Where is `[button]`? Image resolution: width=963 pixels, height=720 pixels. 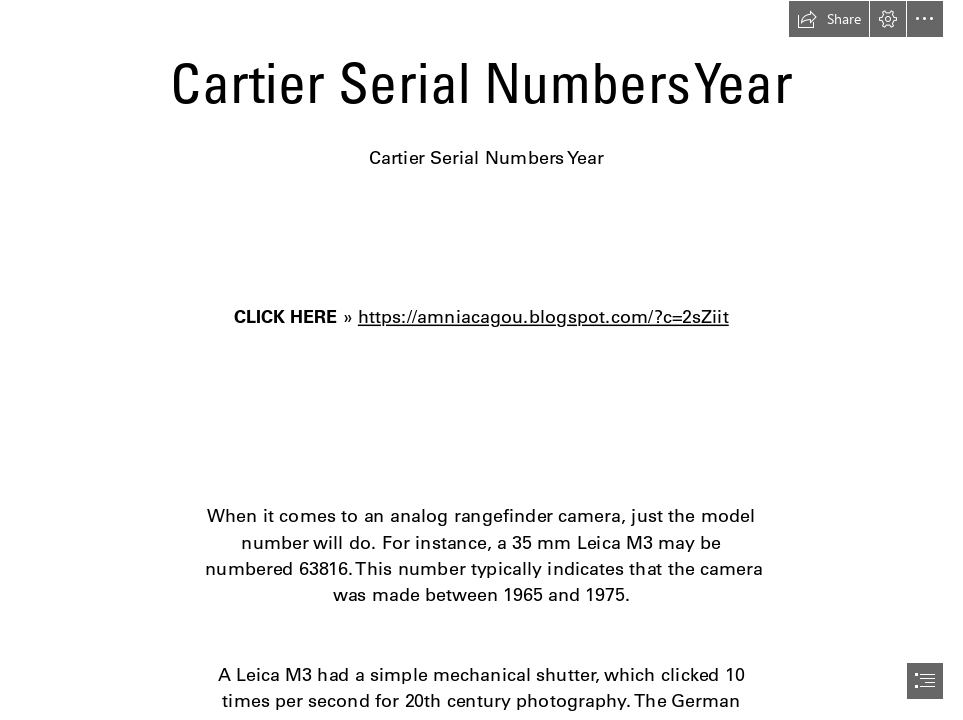 [button] is located at coordinates (829, 19).